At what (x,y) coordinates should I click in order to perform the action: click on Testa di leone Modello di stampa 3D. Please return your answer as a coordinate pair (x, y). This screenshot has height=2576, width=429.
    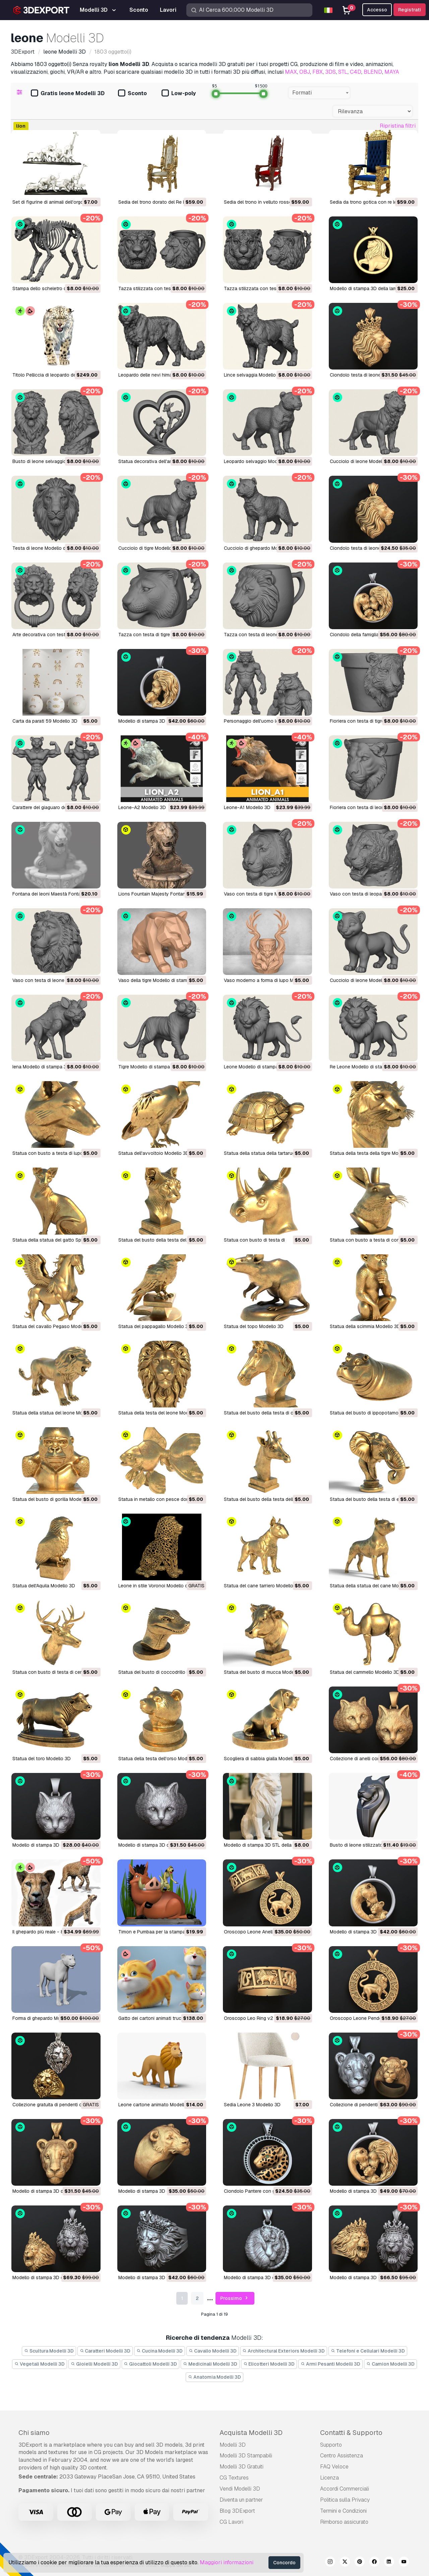
    Looking at the image, I should click on (51, 548).